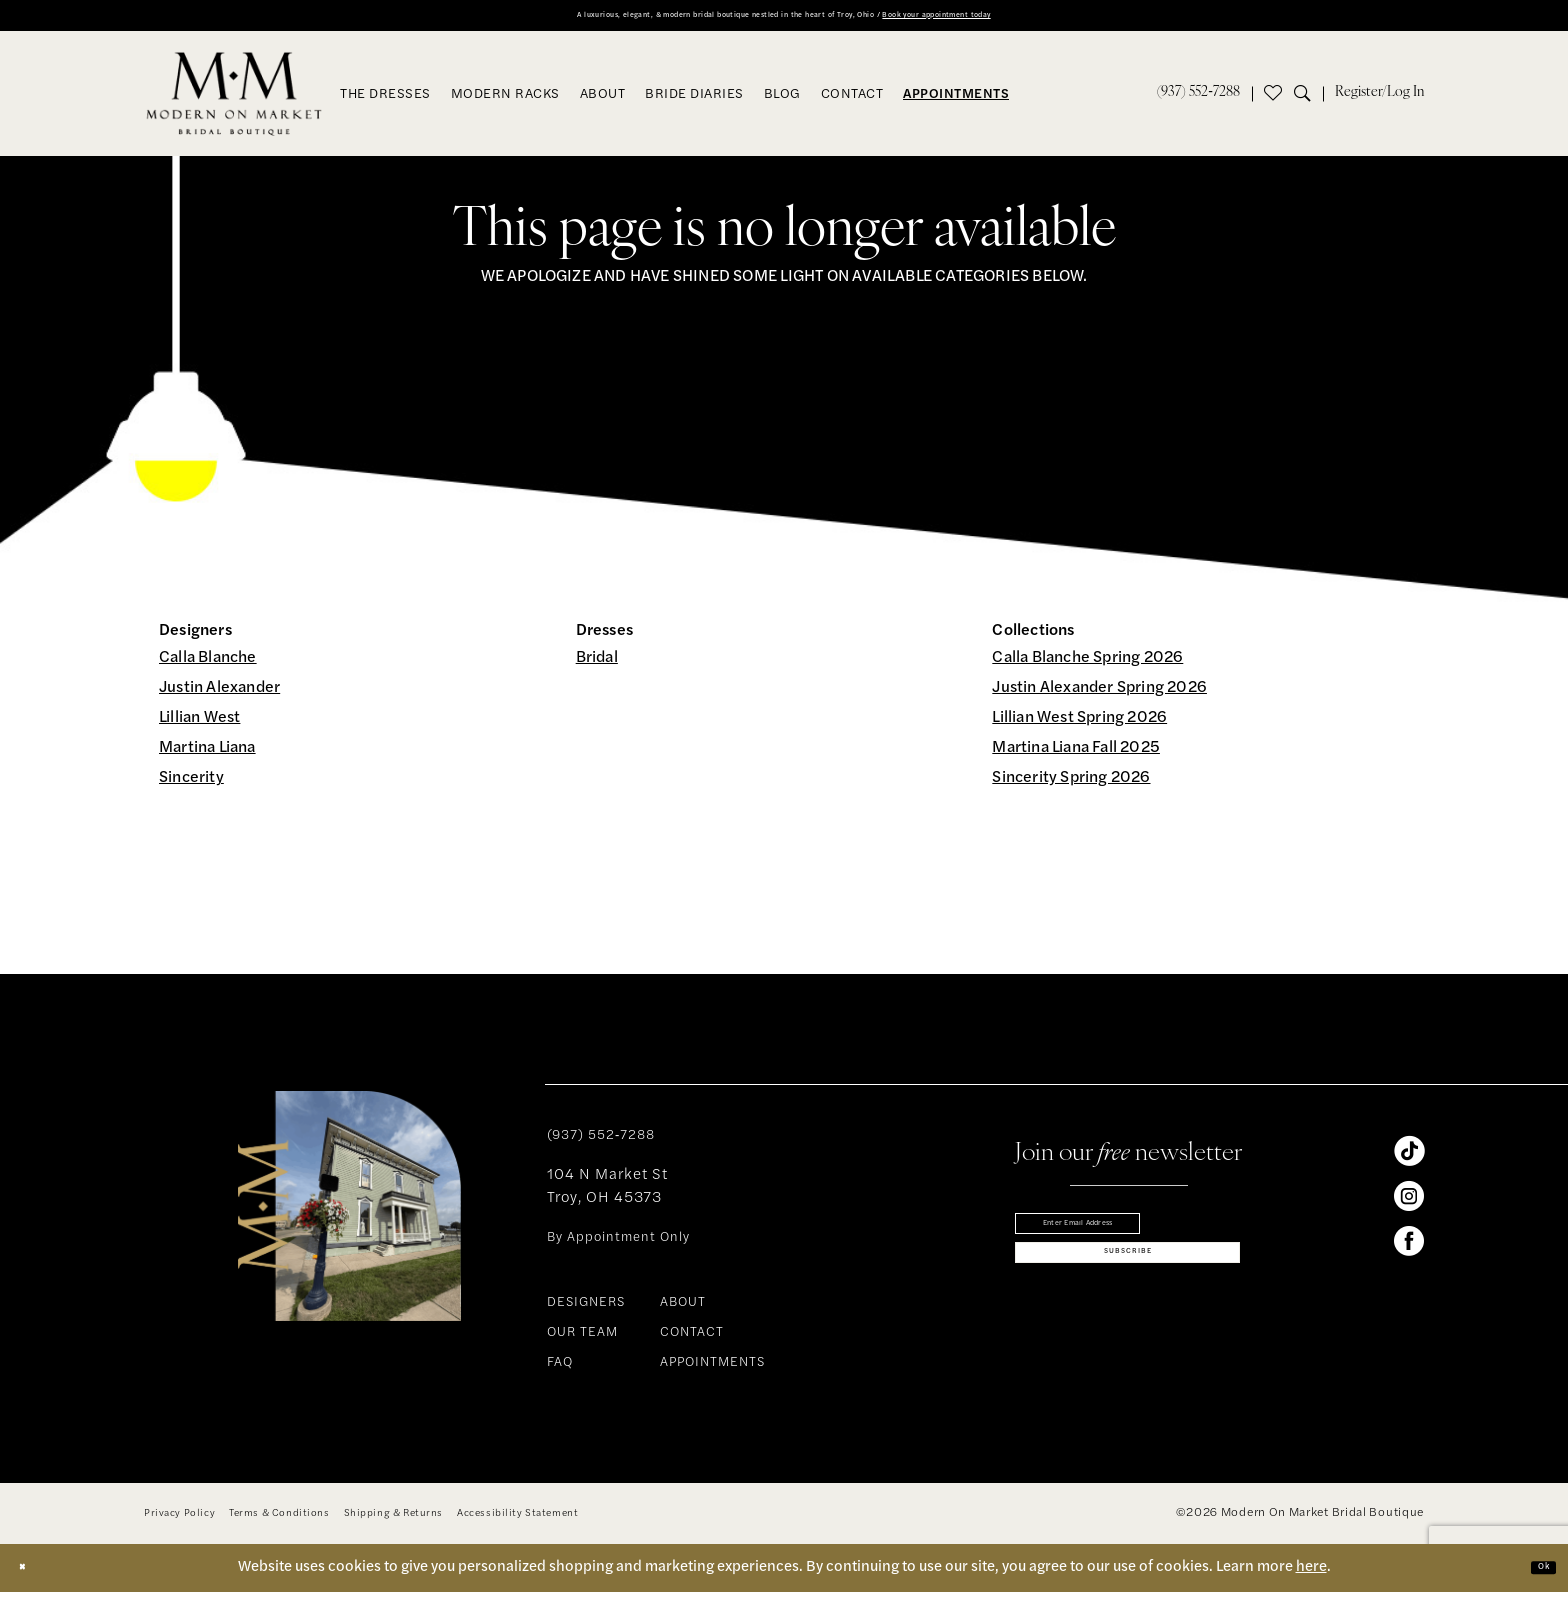 The image size is (1568, 1600). Describe the element at coordinates (1052, 19) in the screenshot. I see `Book your appointment today` at that location.